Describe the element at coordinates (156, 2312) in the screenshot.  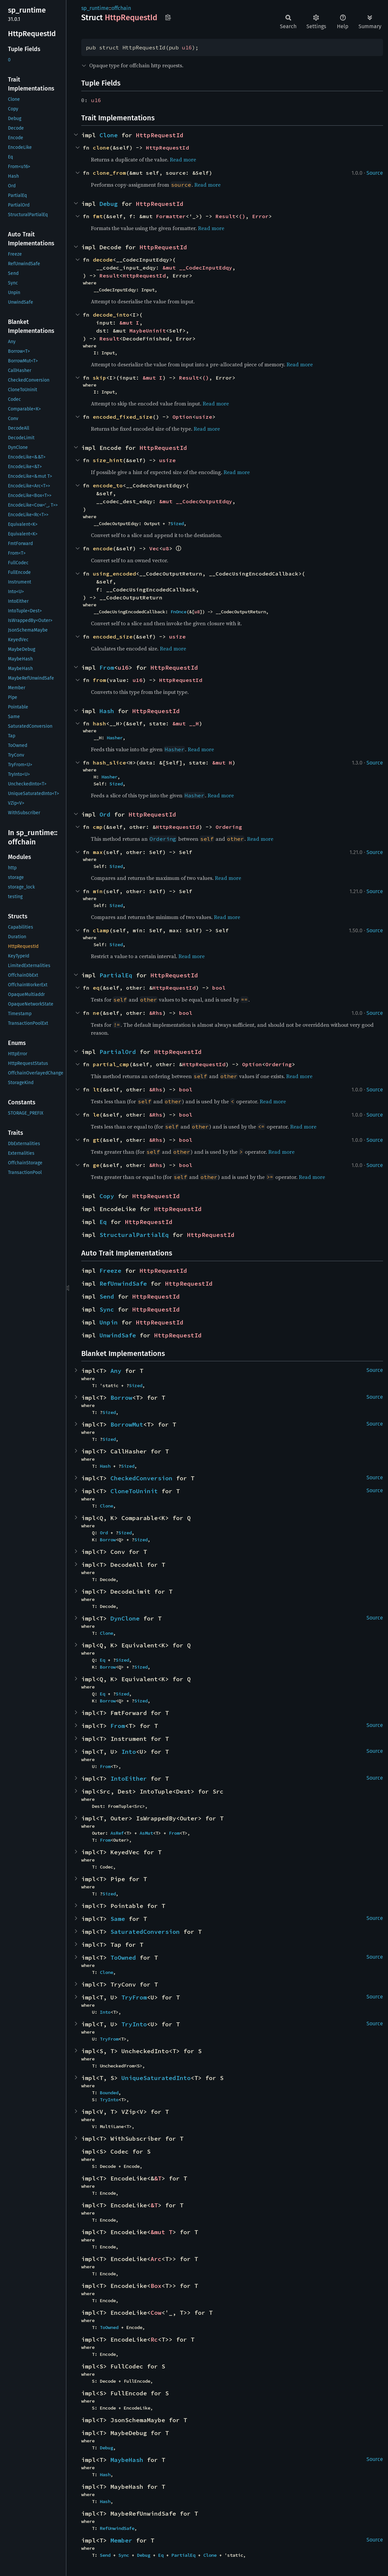
I see `Cow` at that location.